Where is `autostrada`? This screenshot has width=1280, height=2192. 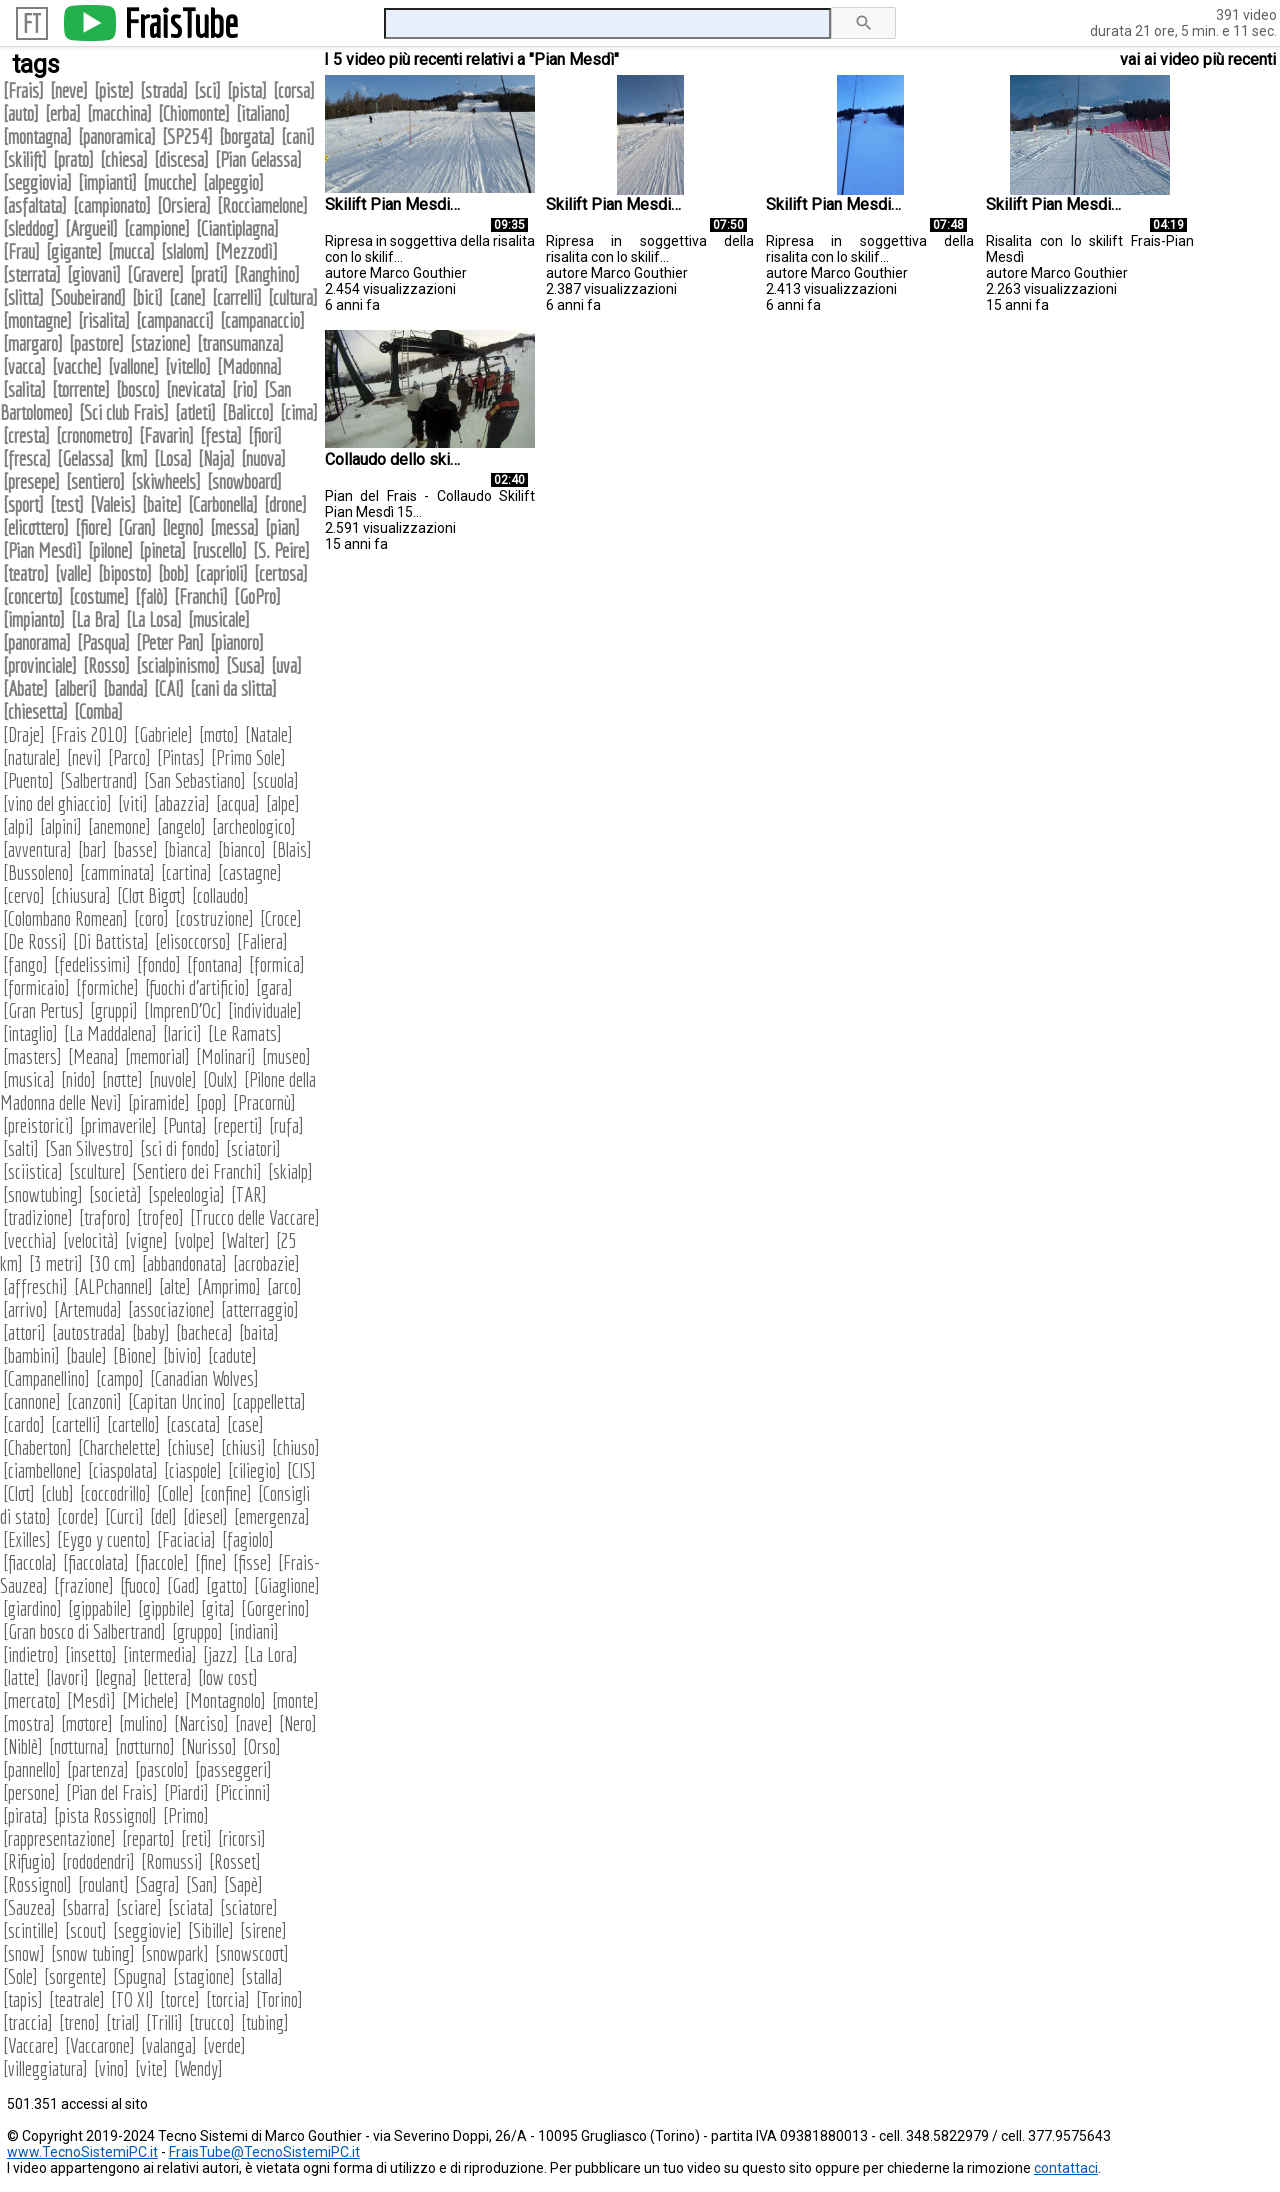
autostrada is located at coordinates (89, 1332).